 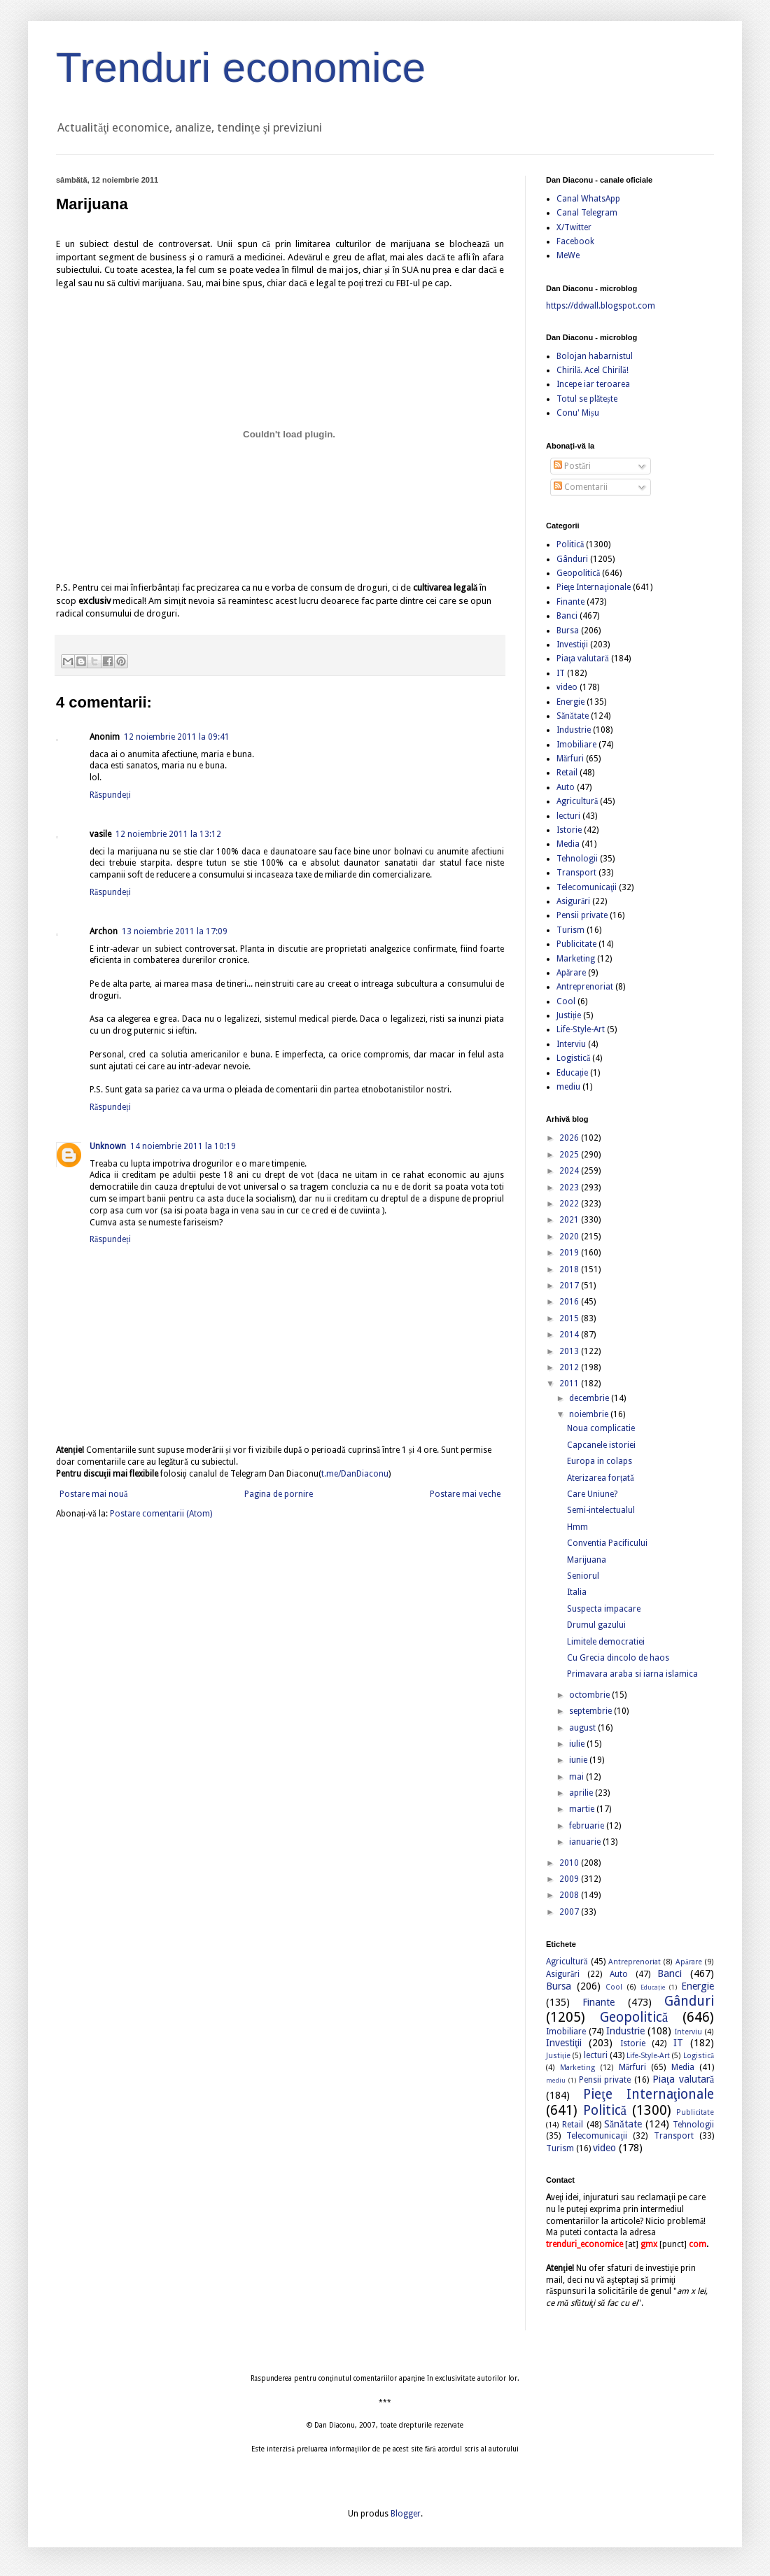 I want to click on 2017, so click(x=570, y=1285).